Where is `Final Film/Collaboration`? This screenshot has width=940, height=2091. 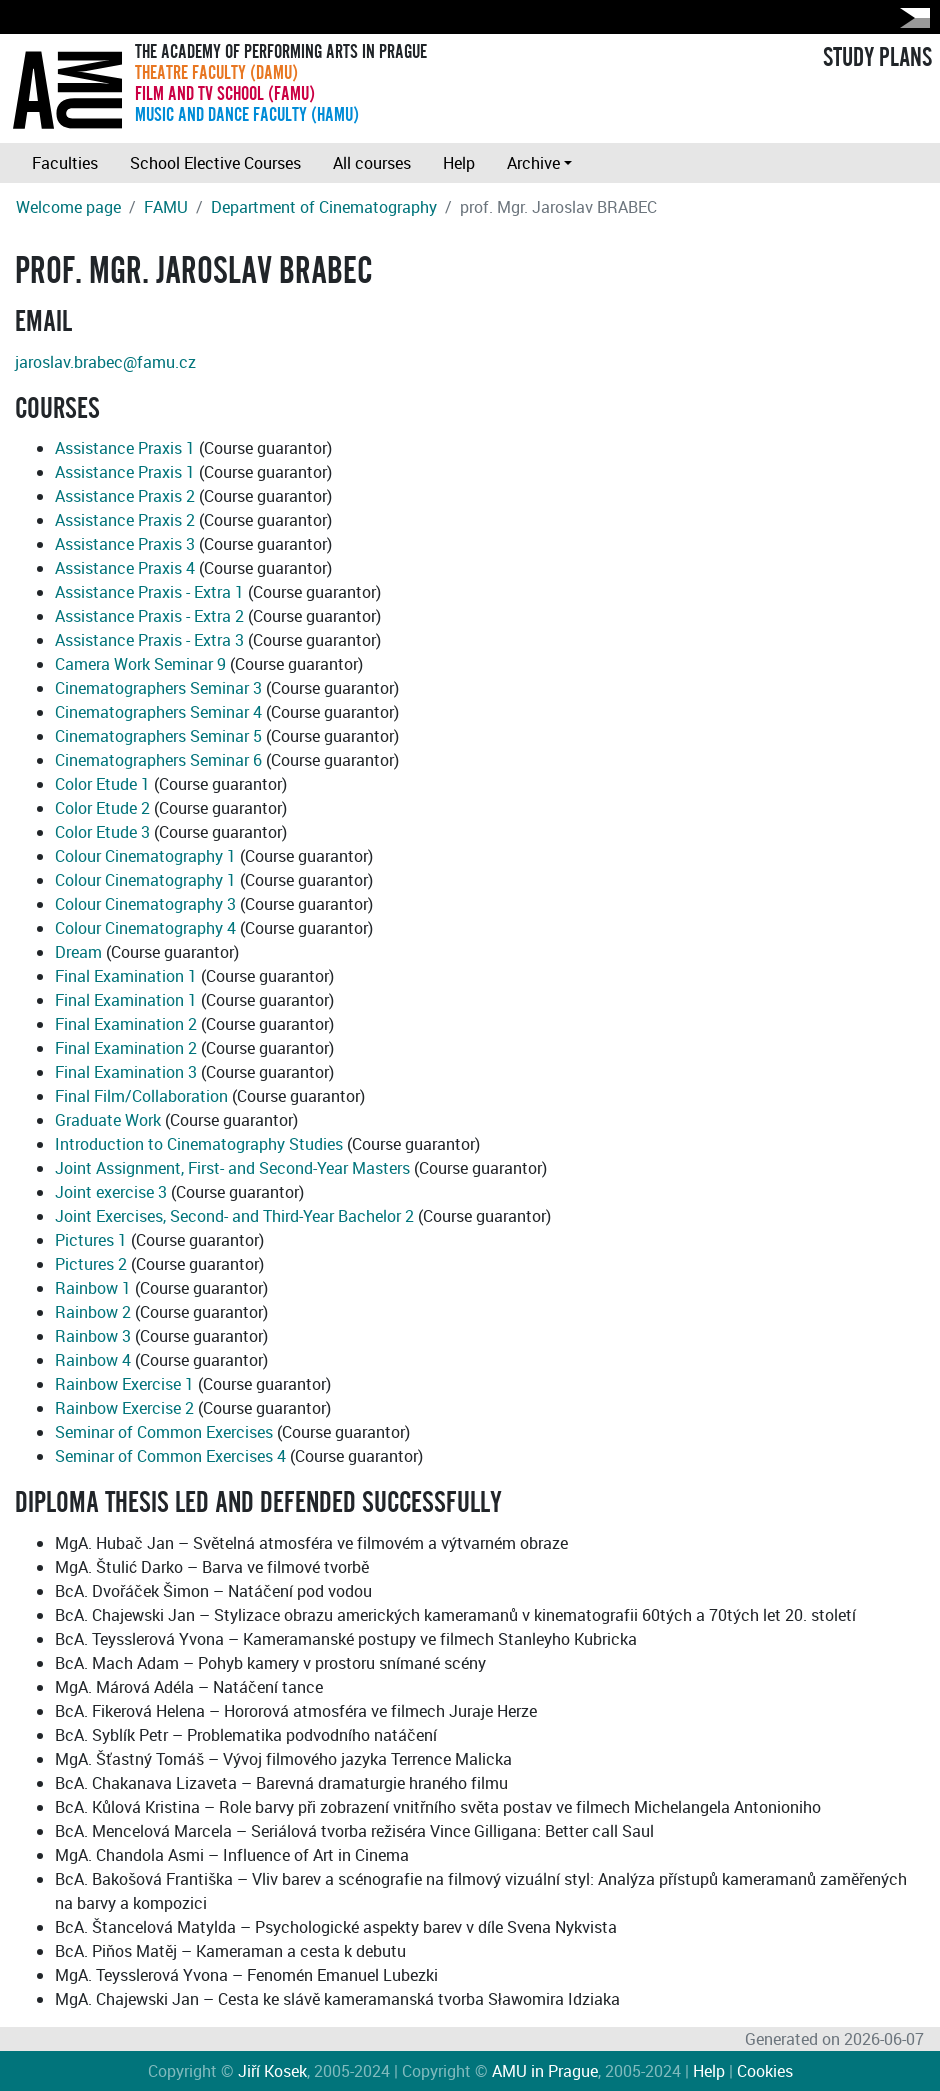
Final Film/Collaboration is located at coordinates (141, 1096).